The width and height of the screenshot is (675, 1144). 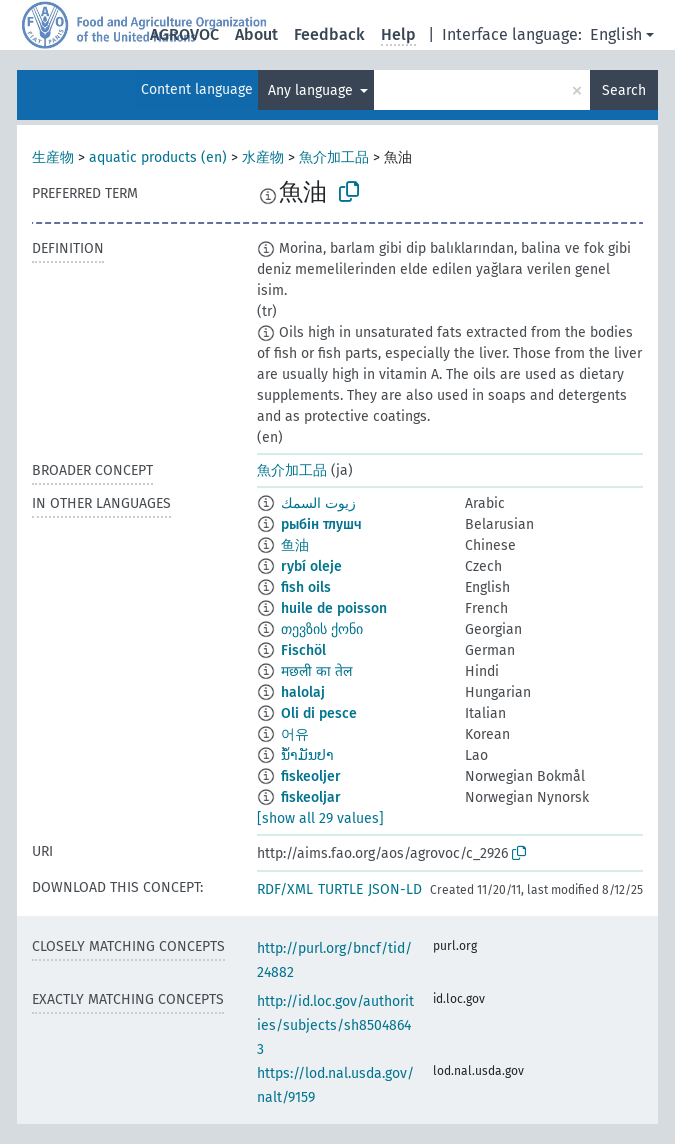 What do you see at coordinates (322, 629) in the screenshot?
I see `თევზის ქონი` at bounding box center [322, 629].